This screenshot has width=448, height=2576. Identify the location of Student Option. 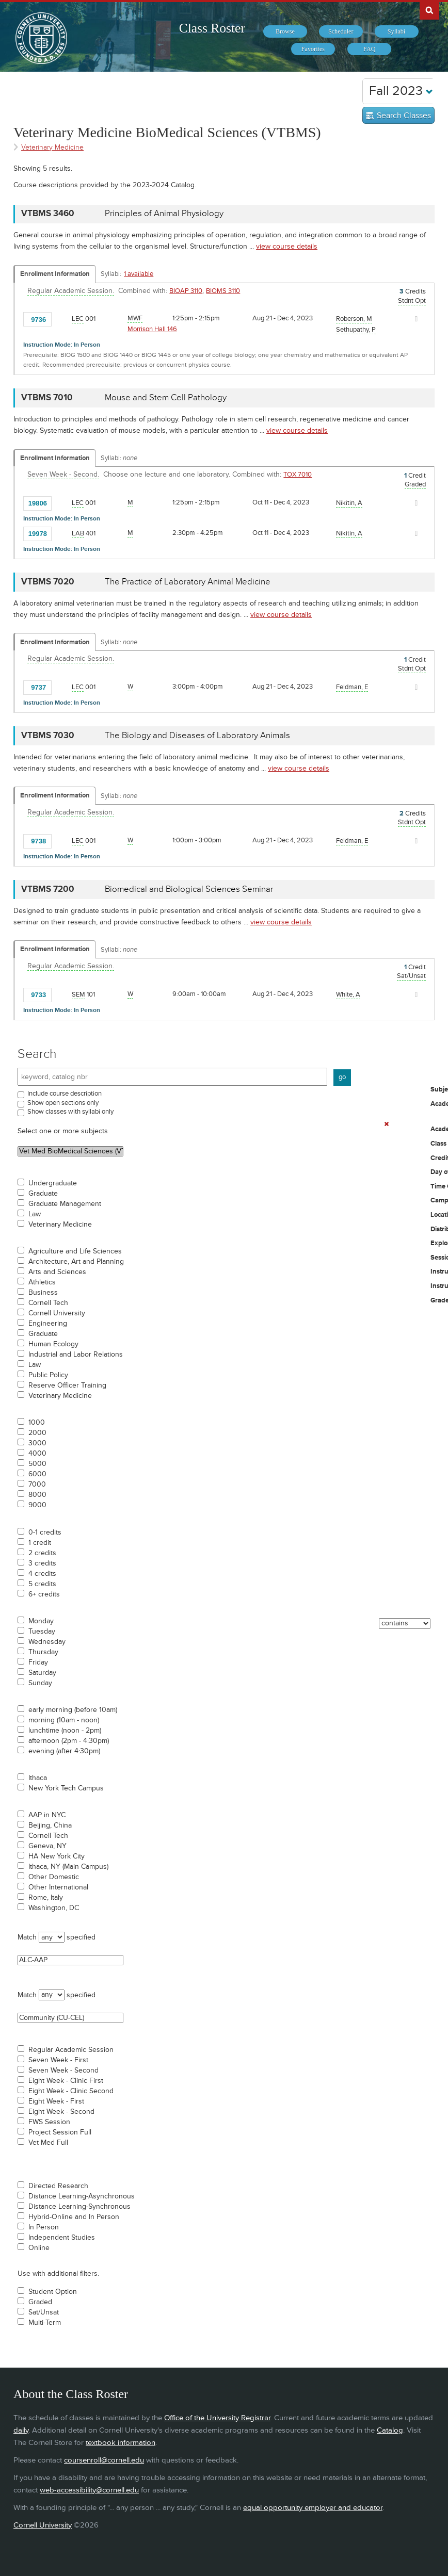
(52, 2291).